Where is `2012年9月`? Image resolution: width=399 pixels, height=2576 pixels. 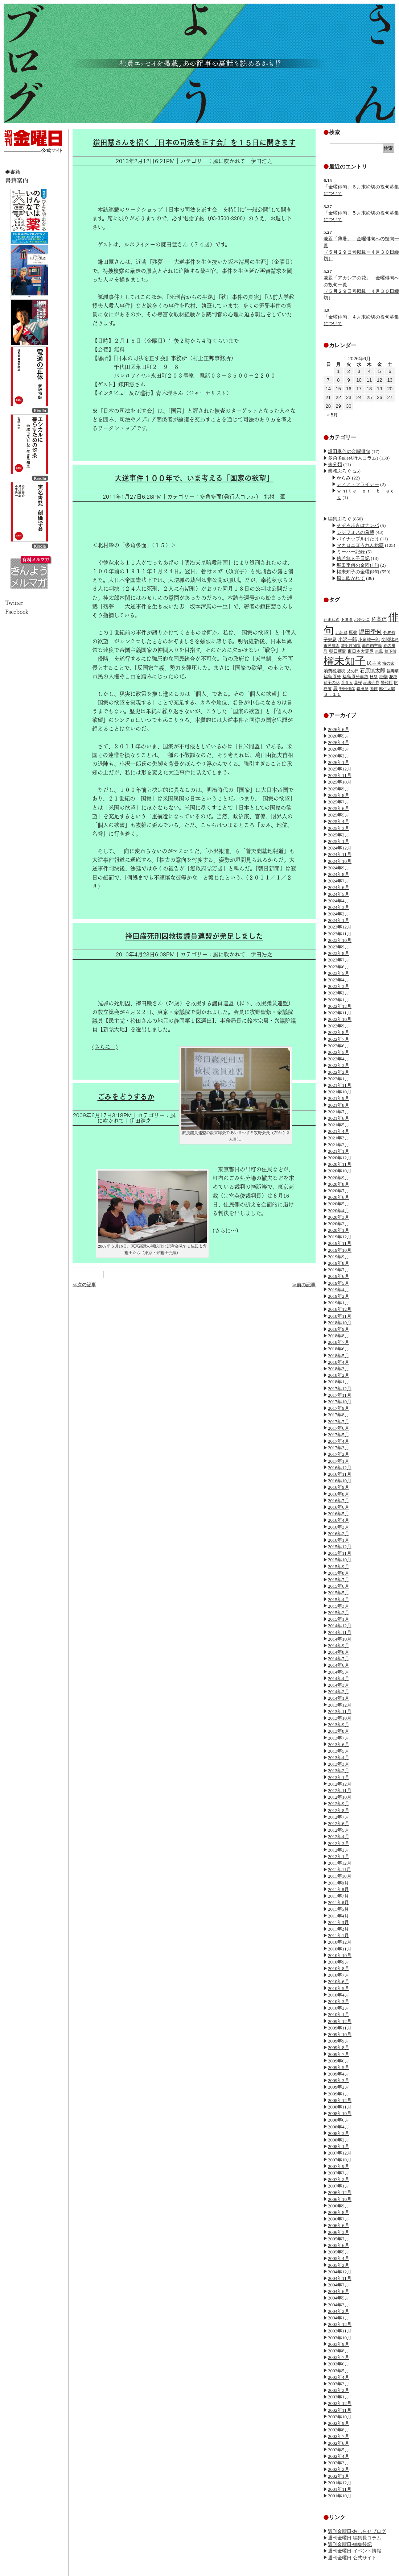 2012年9月 is located at coordinates (338, 1803).